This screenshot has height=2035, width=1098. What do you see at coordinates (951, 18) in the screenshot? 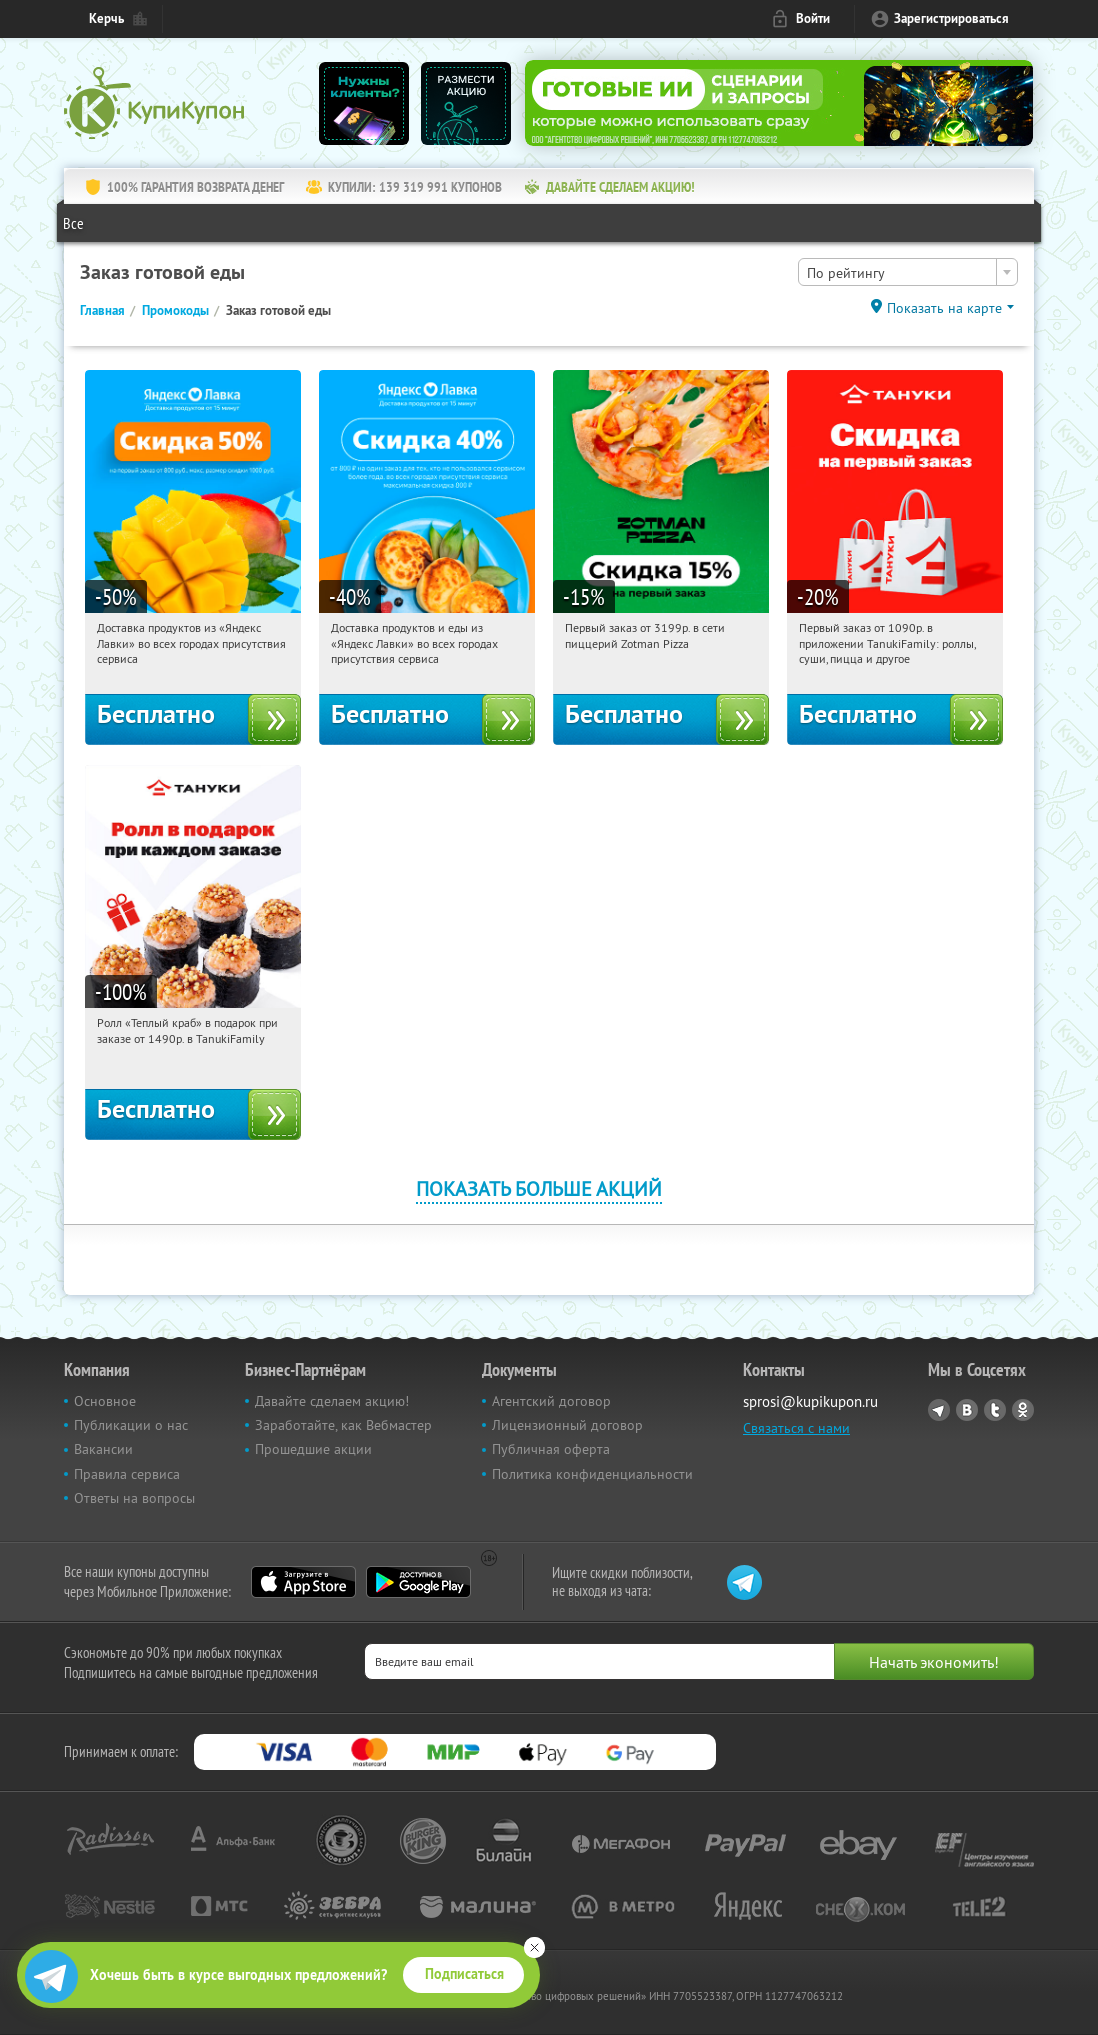
I see `Зарегистрироваться [reg_link]` at bounding box center [951, 18].